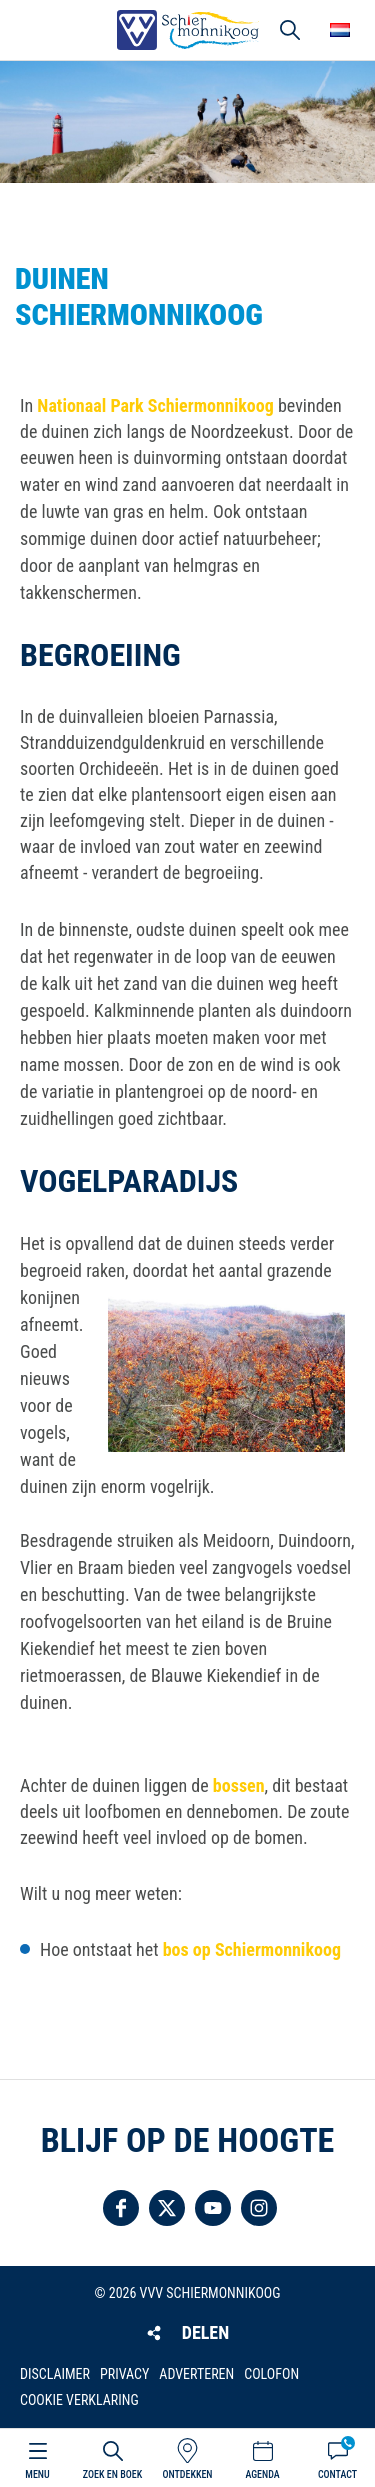  Describe the element at coordinates (112, 2474) in the screenshot. I see `Zoek en boek` at that location.